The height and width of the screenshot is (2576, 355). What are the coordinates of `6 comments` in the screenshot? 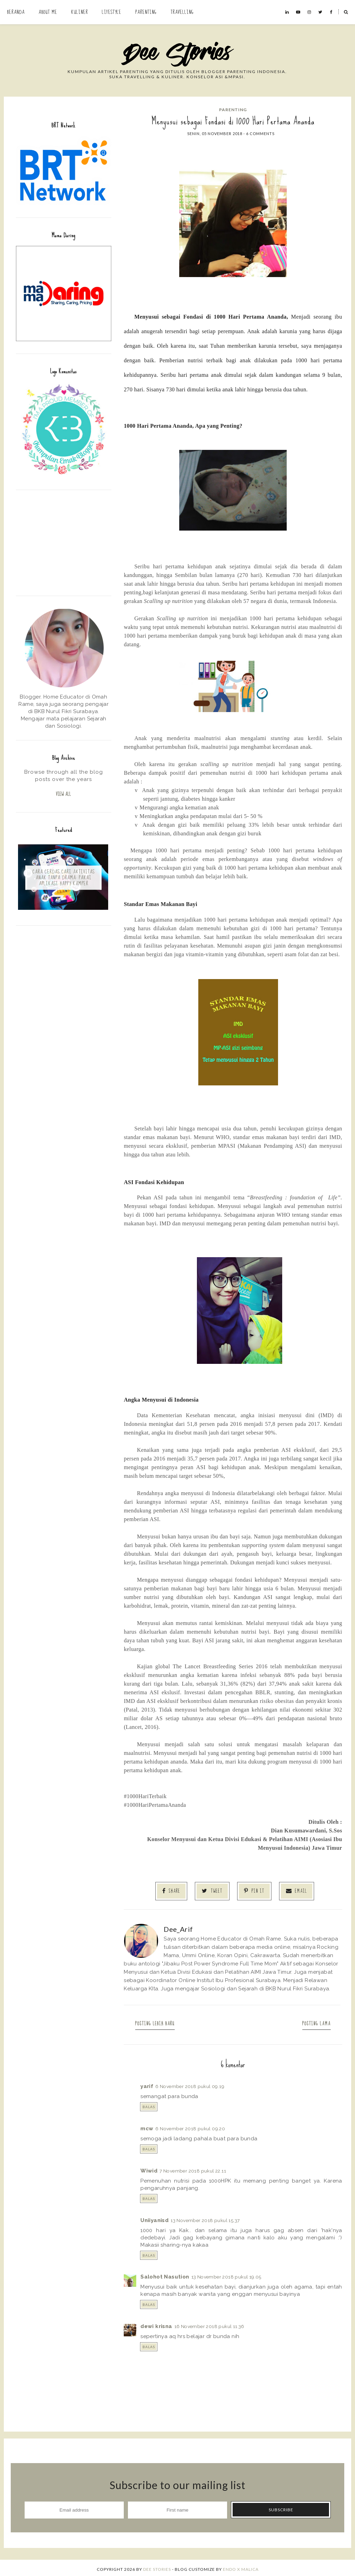 It's located at (260, 133).